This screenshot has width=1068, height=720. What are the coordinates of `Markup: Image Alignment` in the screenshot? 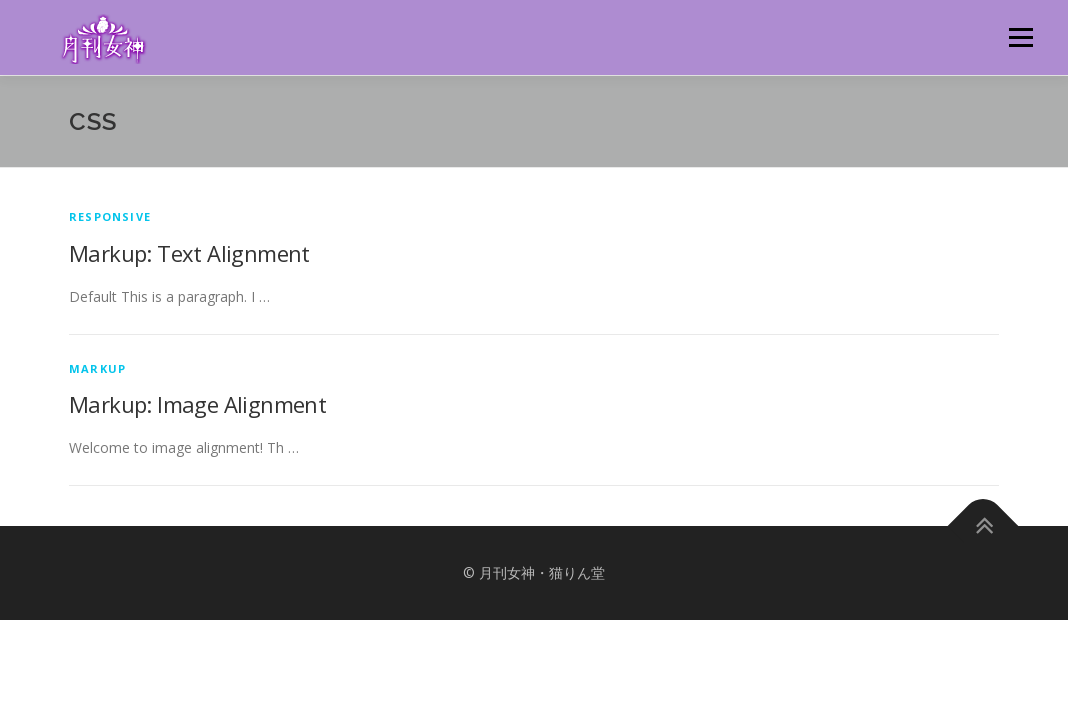 It's located at (197, 404).